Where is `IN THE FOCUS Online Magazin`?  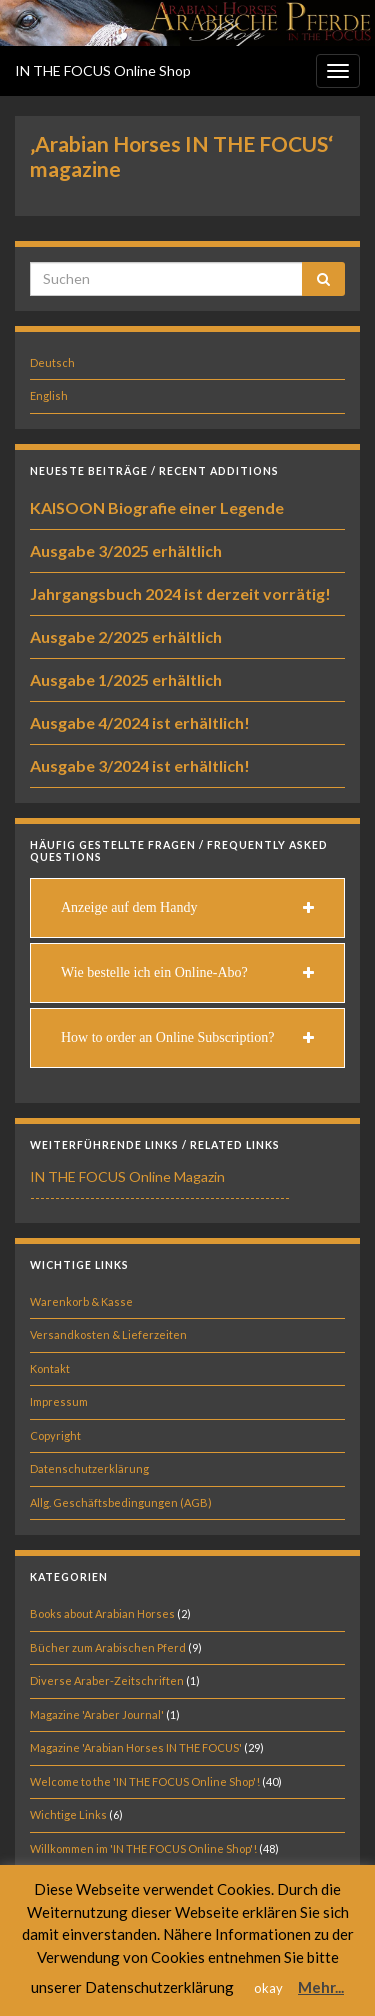 IN THE FOCUS Online Magazin is located at coordinates (127, 1176).